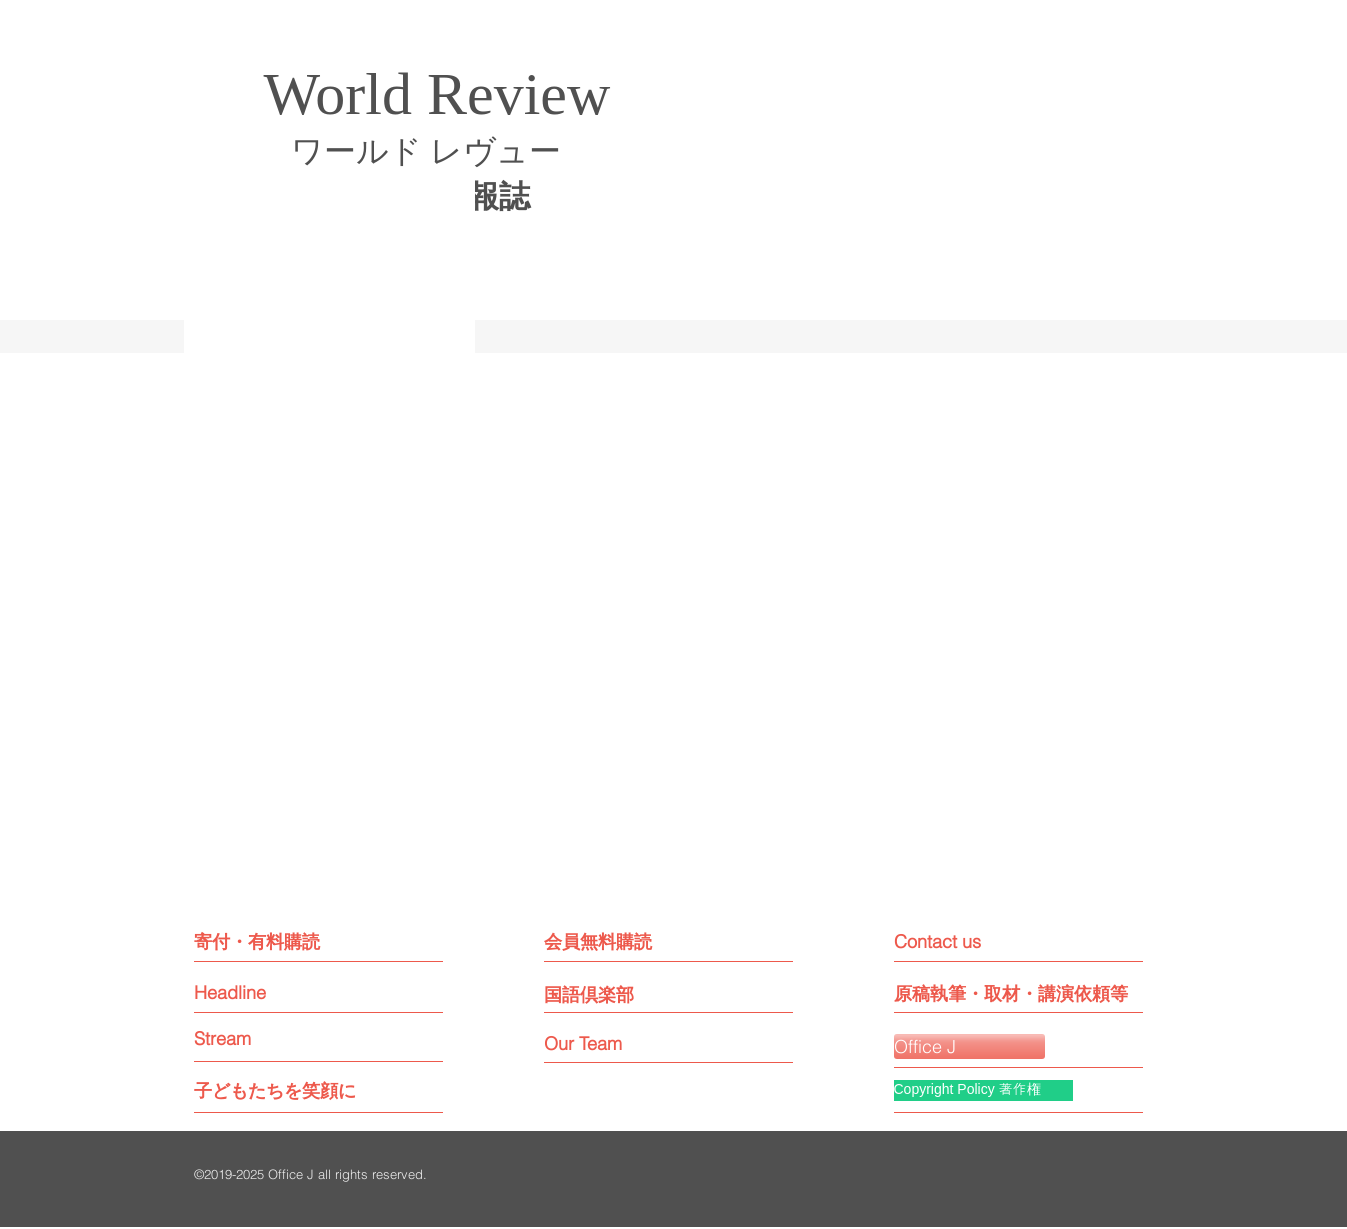  I want to click on ワールド レヴュー, so click(426, 151).